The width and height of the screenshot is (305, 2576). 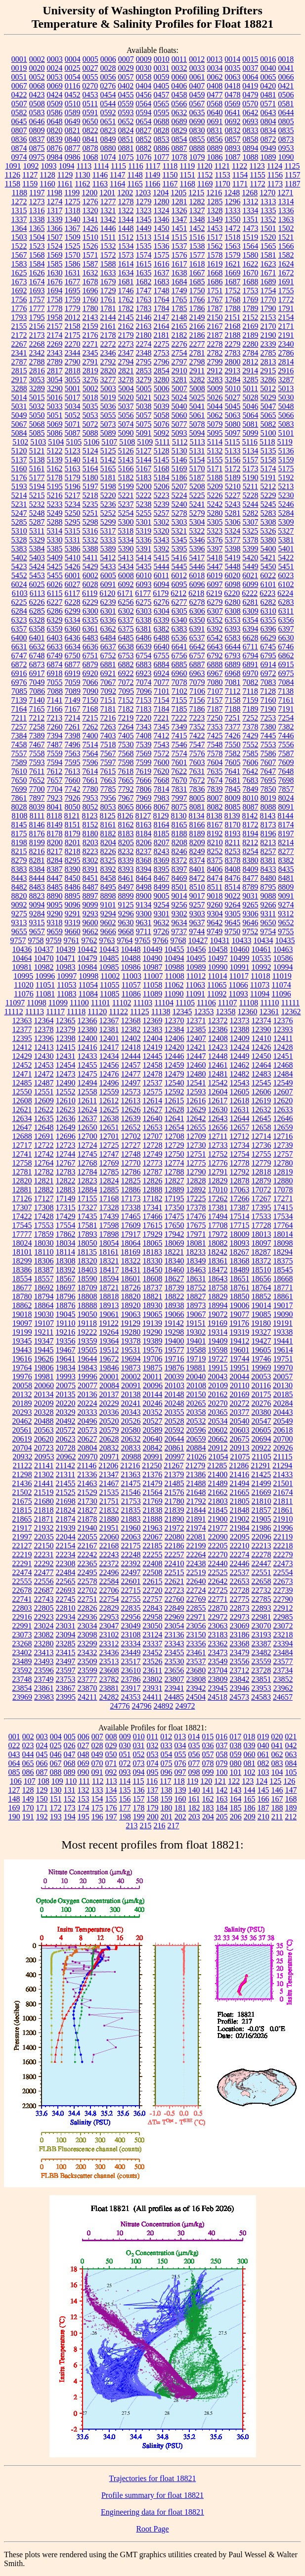 I want to click on 23782, so click(x=109, y=1679).